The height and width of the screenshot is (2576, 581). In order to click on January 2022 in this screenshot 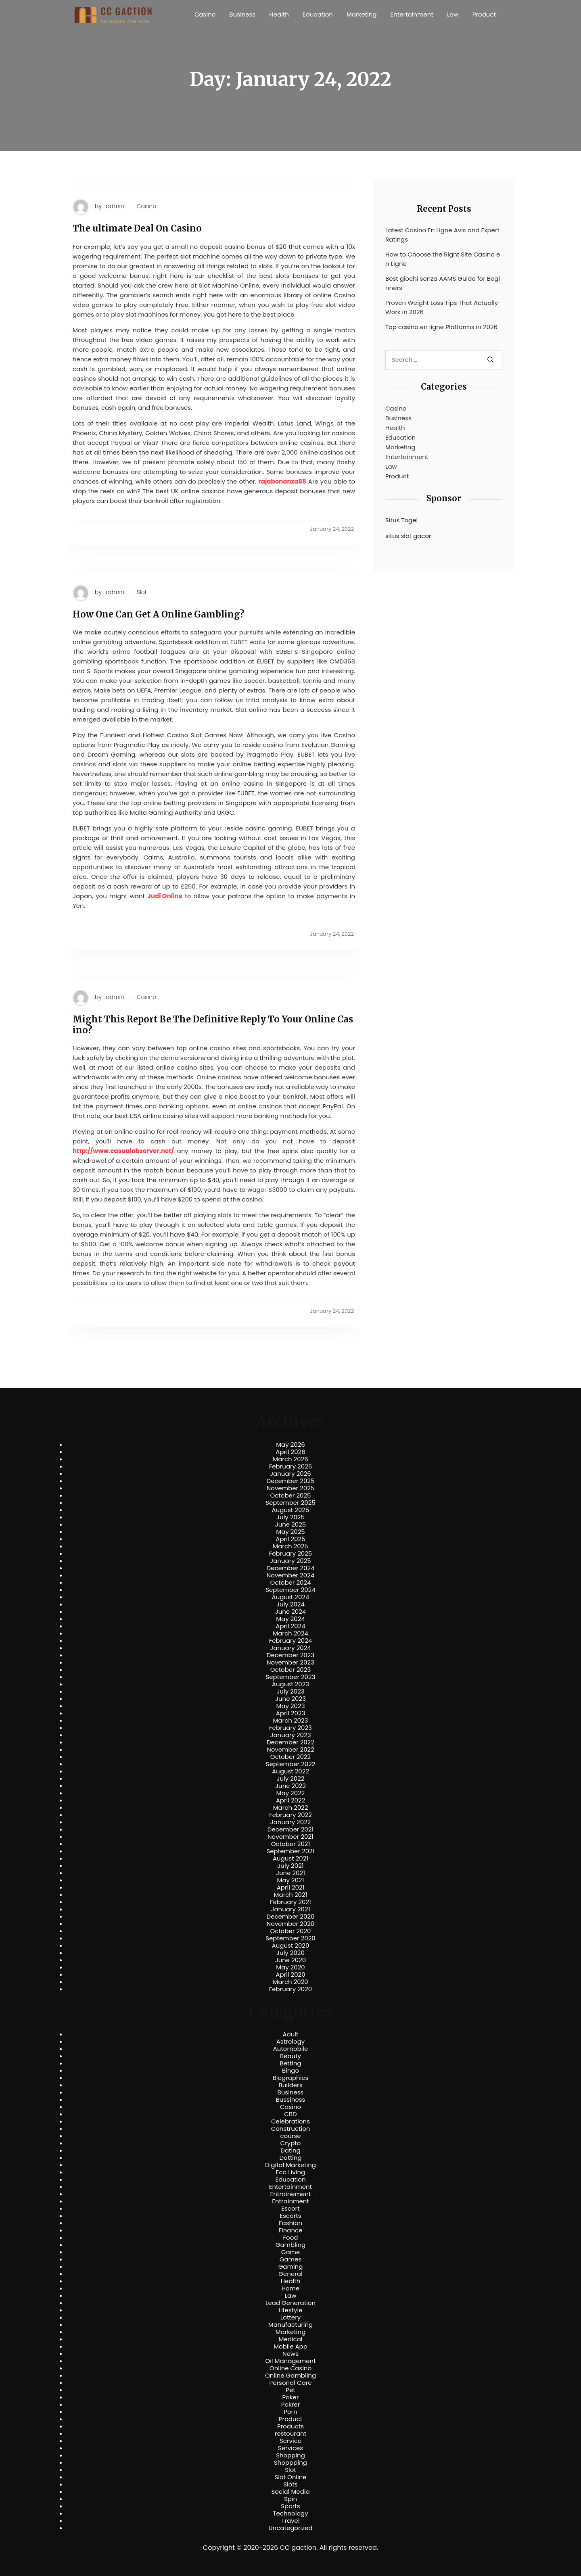, I will do `click(290, 1822)`.